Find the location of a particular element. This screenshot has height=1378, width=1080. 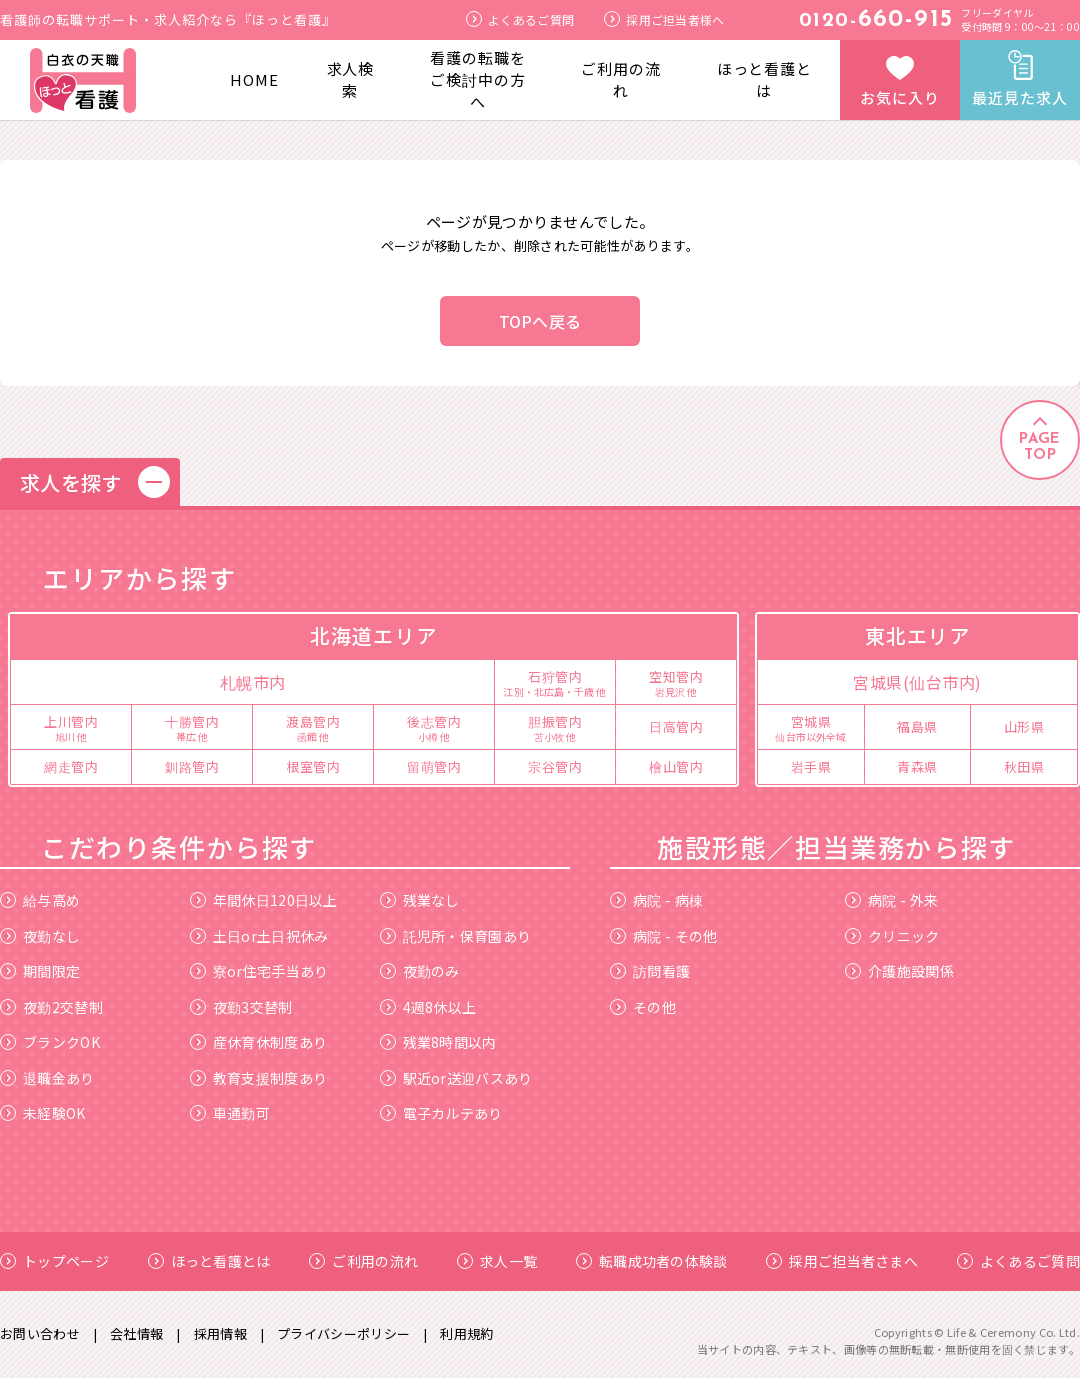

お問い合わせ is located at coordinates (40, 1333).